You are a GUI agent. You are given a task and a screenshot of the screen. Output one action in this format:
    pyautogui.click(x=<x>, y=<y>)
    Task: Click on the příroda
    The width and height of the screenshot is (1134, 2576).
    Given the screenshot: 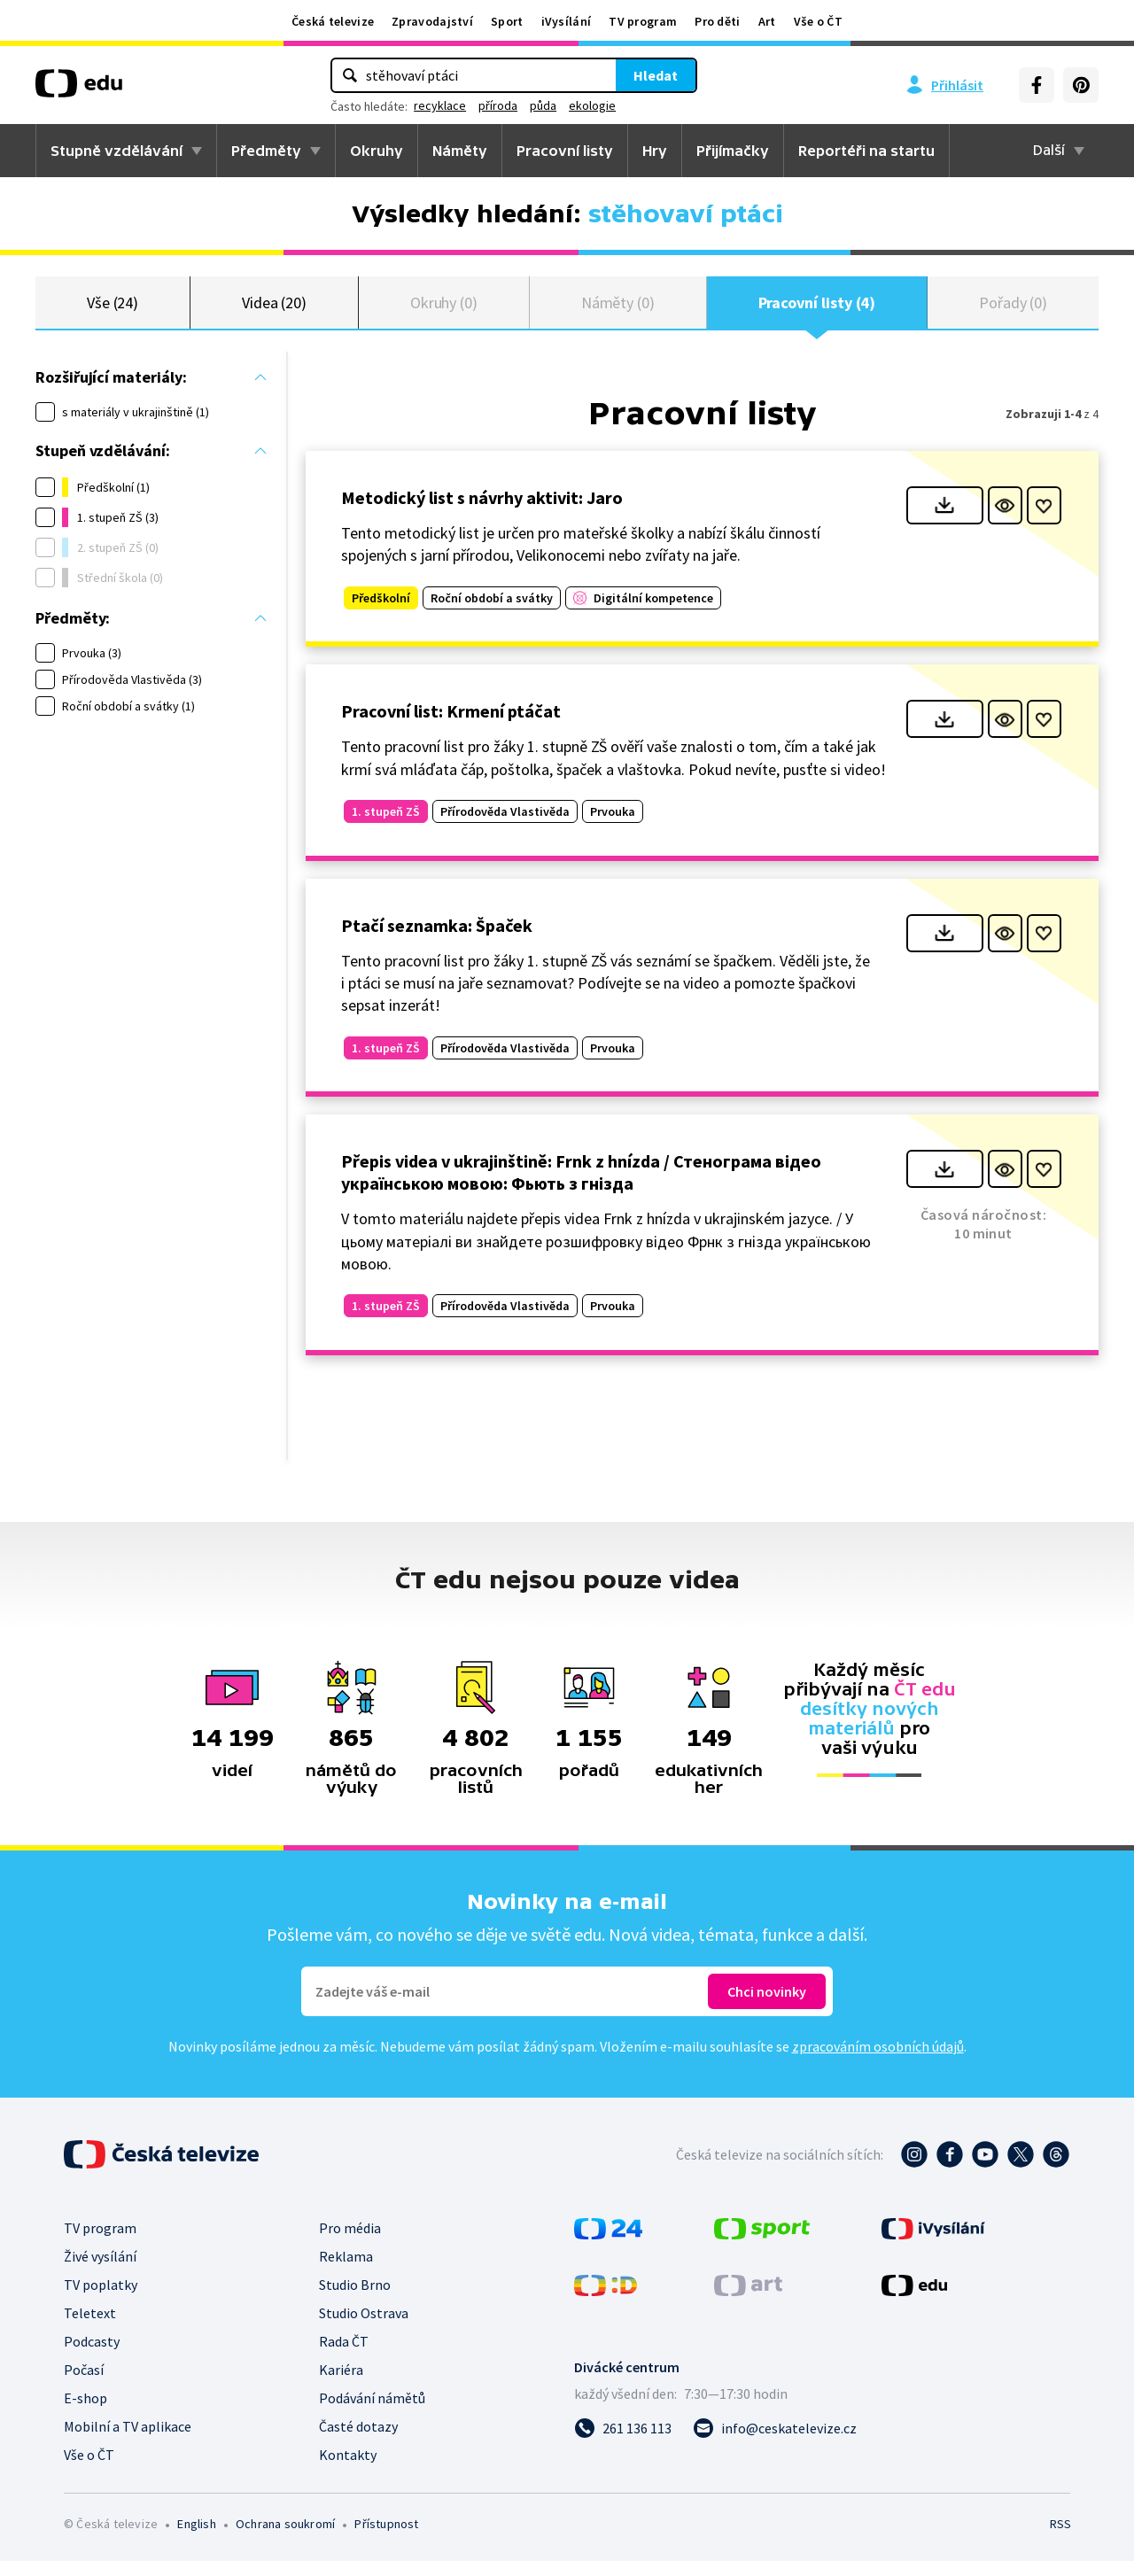 What is the action you would take?
    pyautogui.click(x=497, y=105)
    